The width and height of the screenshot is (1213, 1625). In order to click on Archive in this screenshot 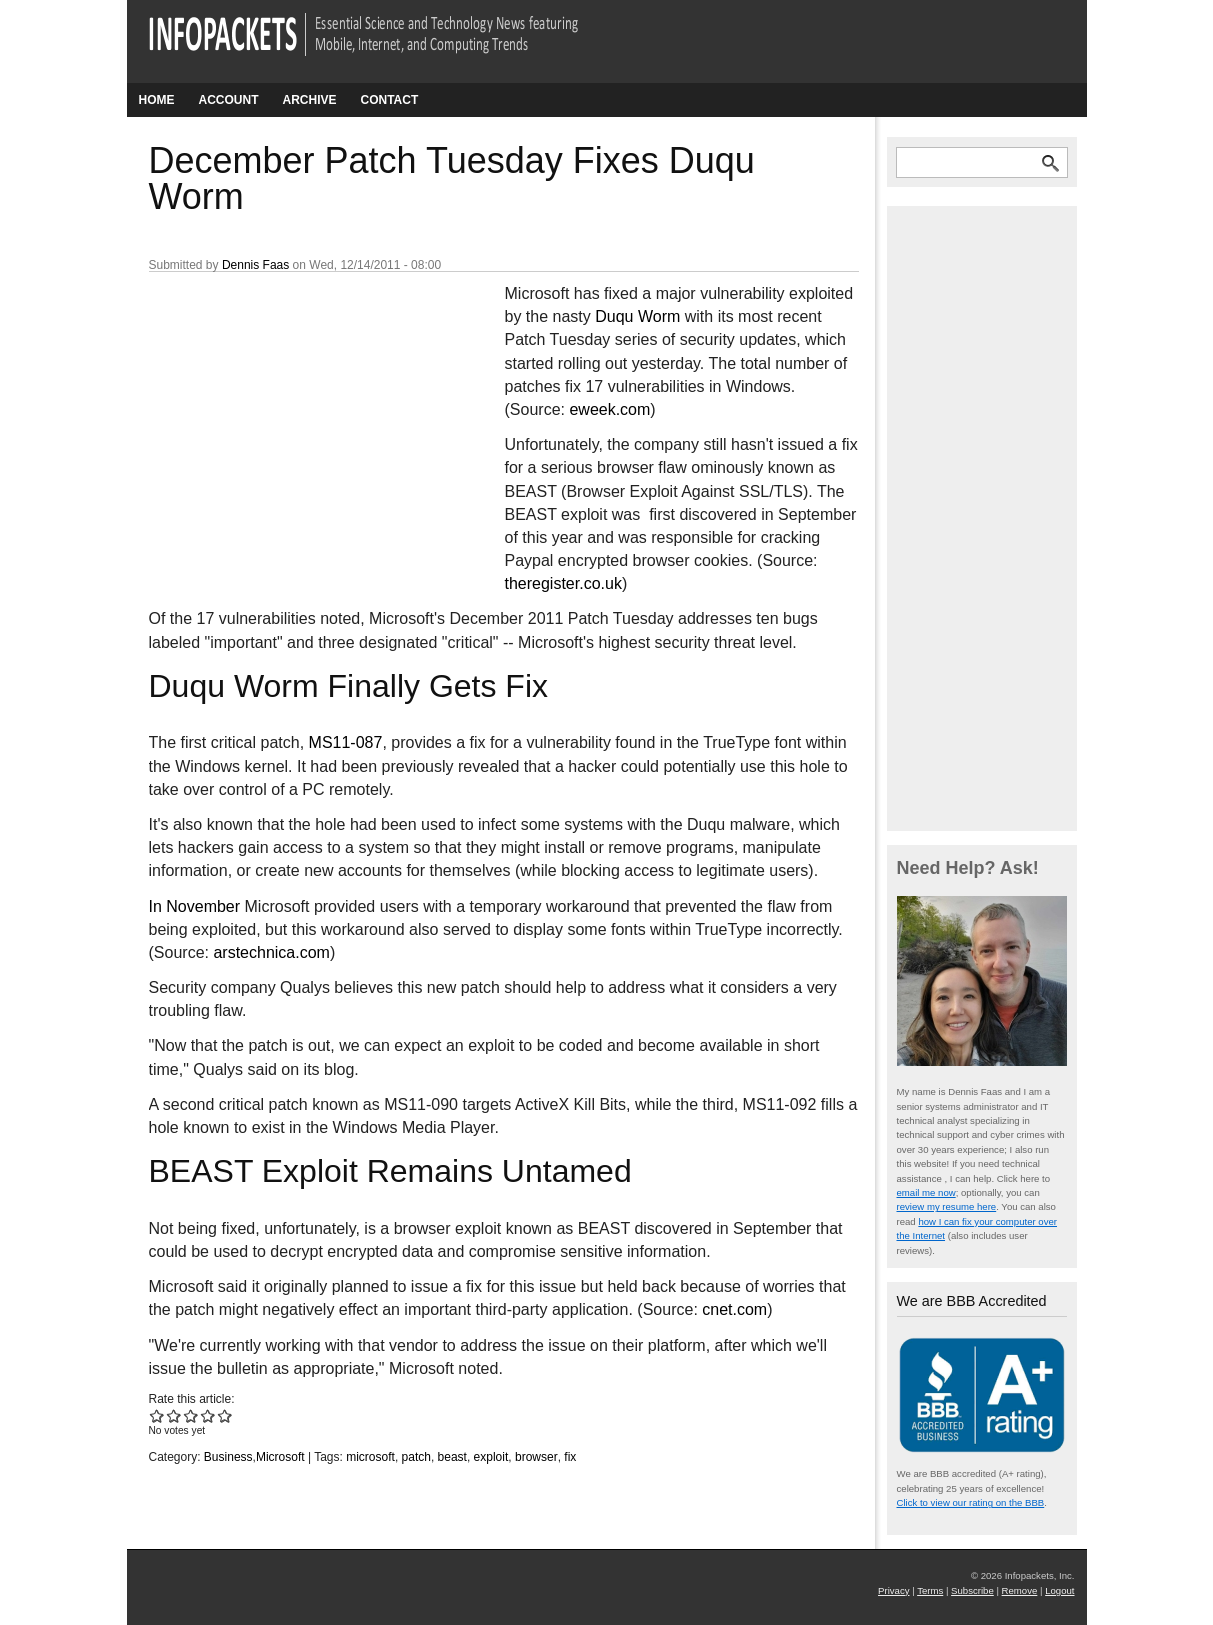, I will do `click(310, 100)`.